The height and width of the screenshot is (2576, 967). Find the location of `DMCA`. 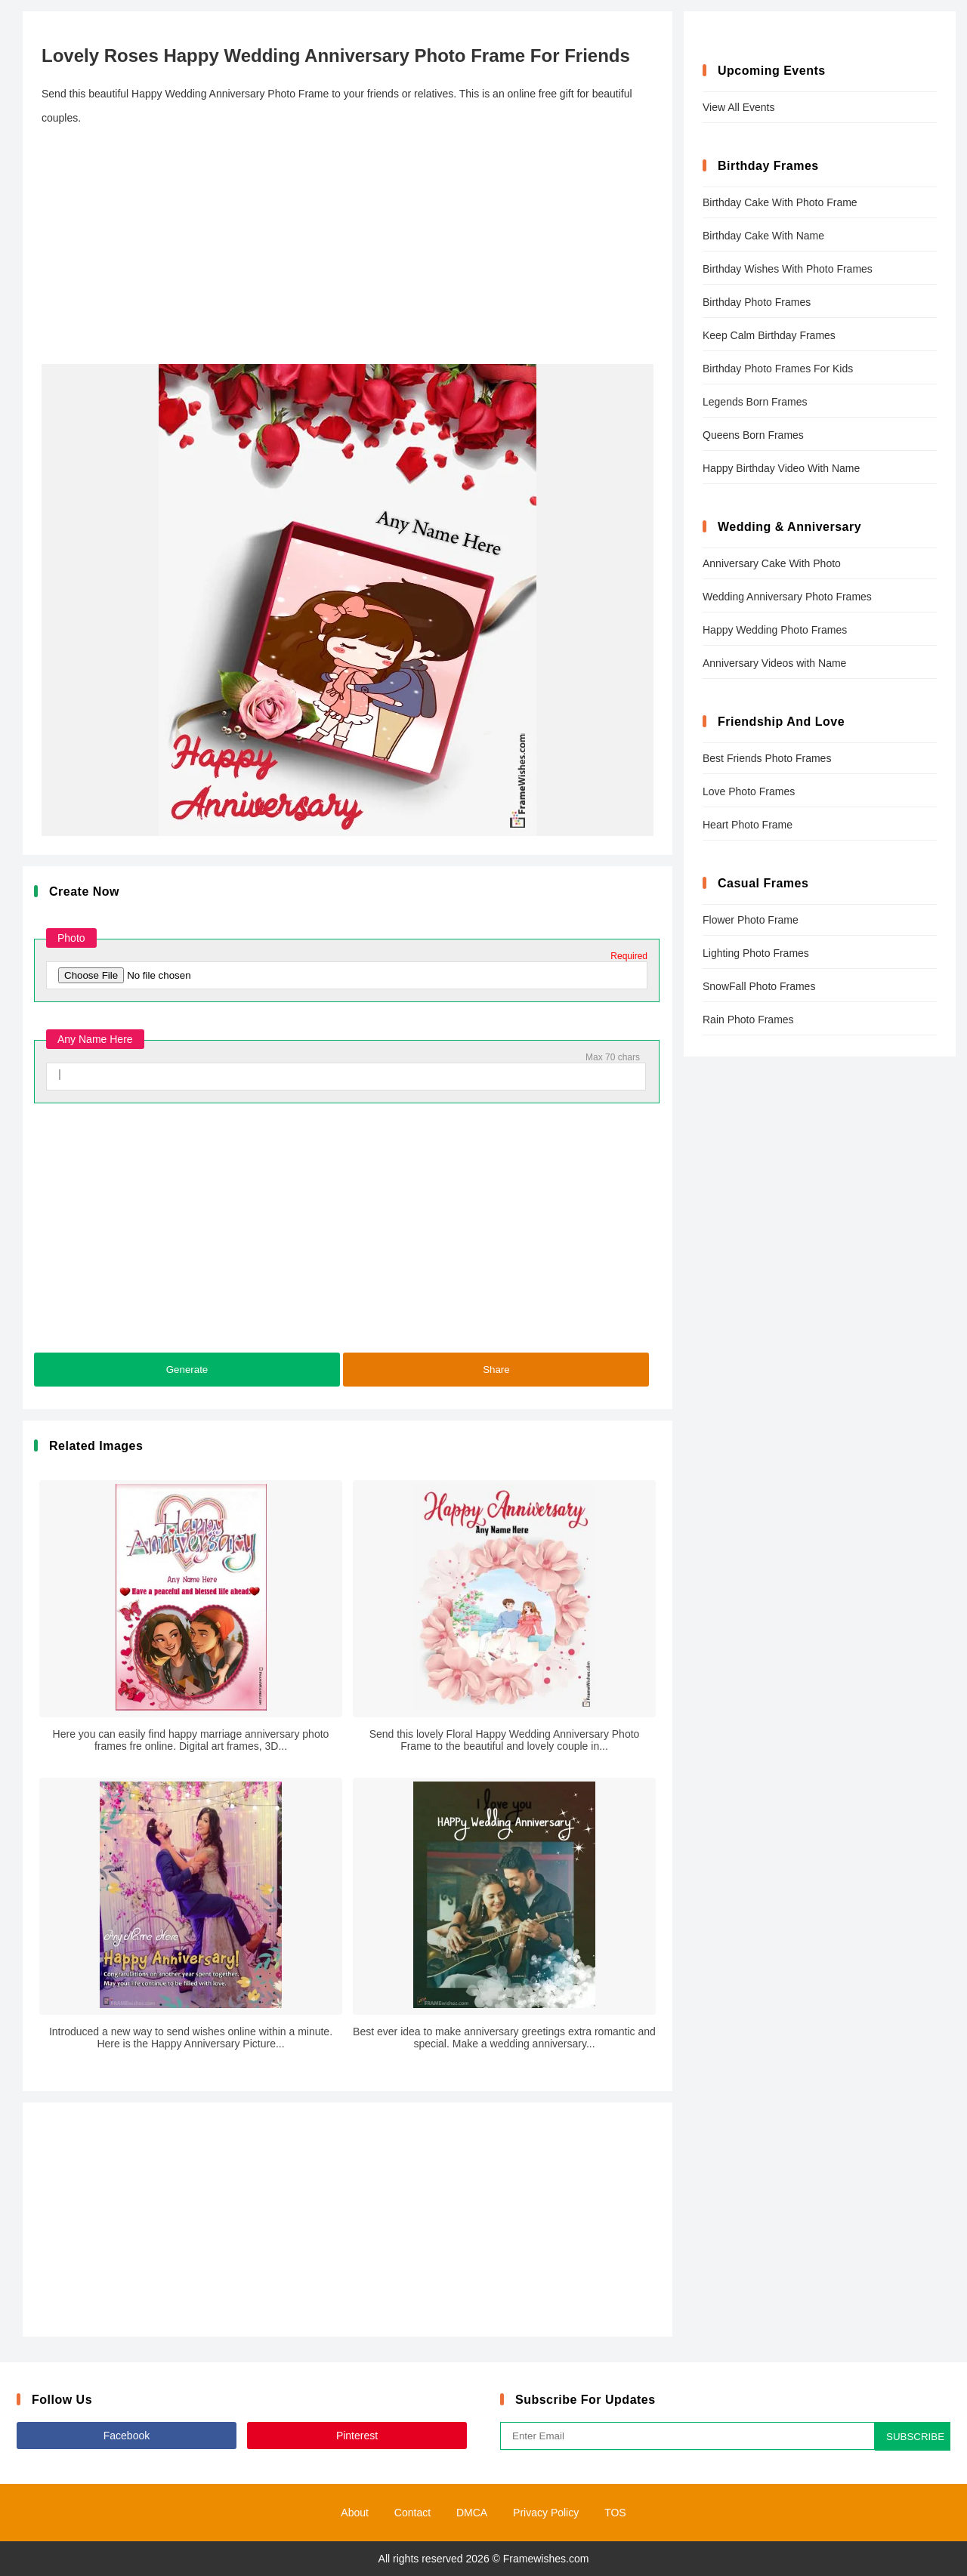

DMCA is located at coordinates (471, 2513).